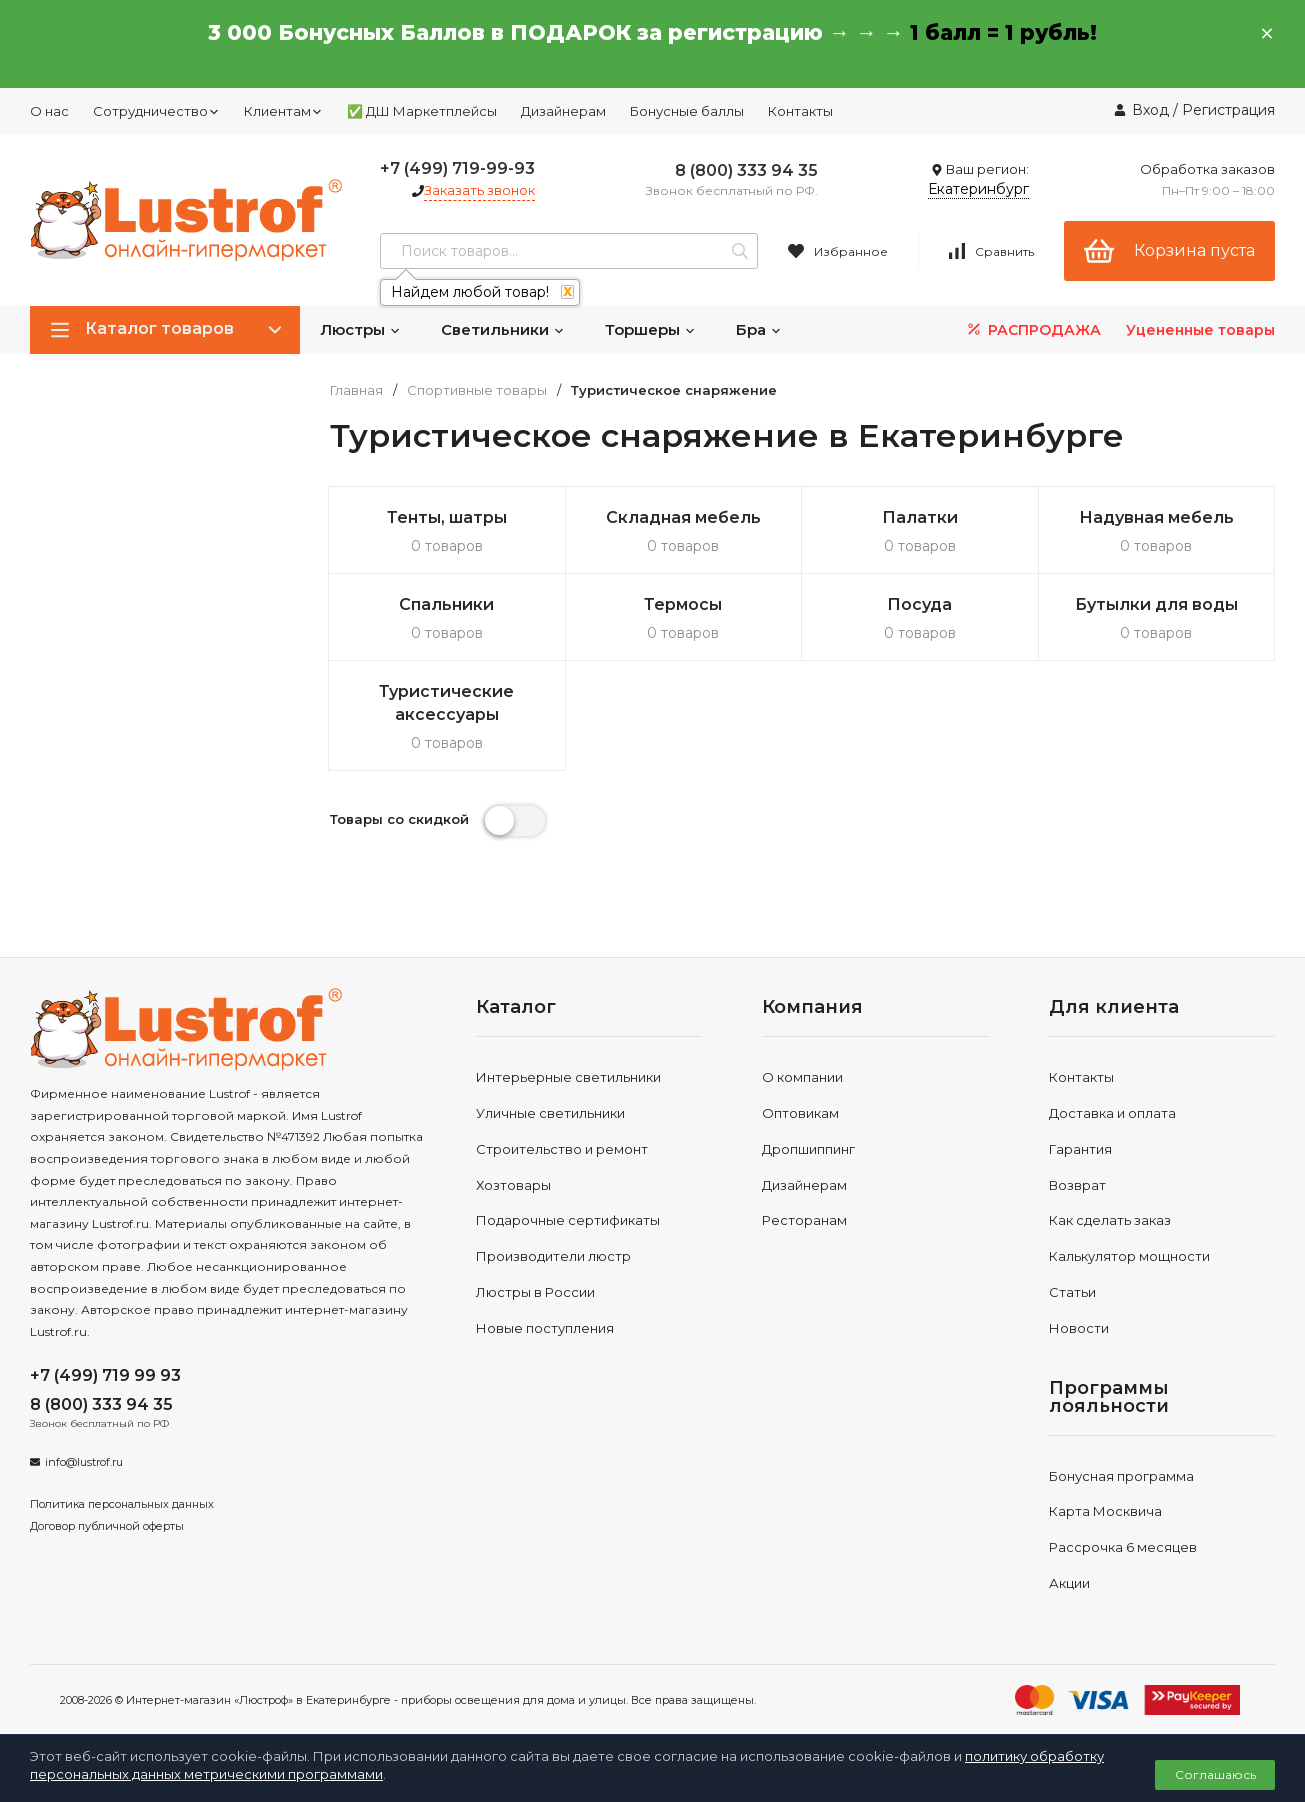 The width and height of the screenshot is (1305, 1802). Describe the element at coordinates (105, 1375) in the screenshot. I see `+7 (499) 719 99 93` at that location.